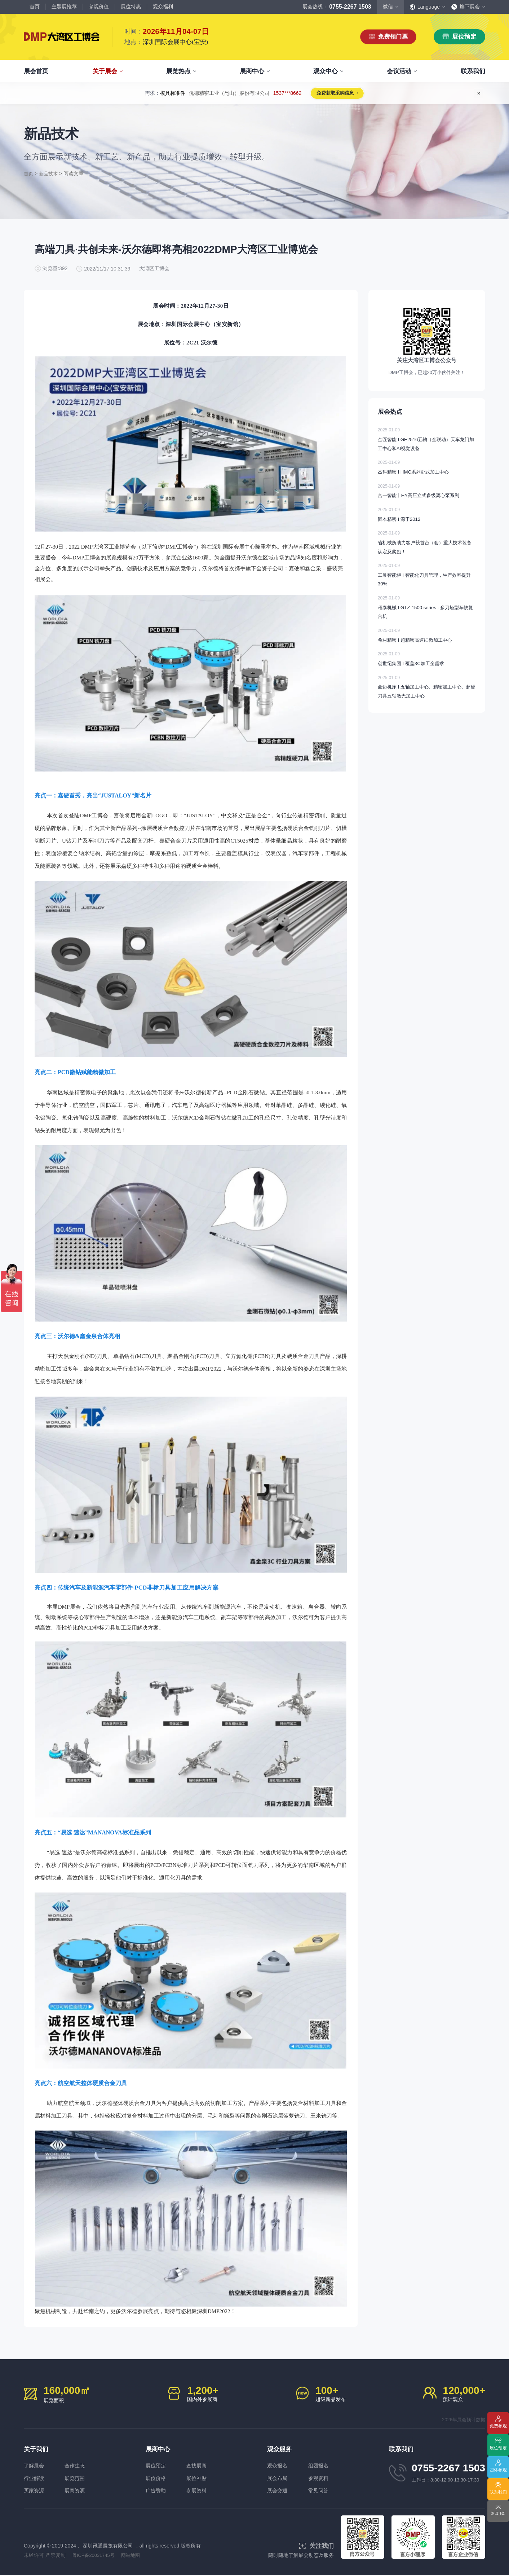 The image size is (509, 2576). Describe the element at coordinates (323, 2491) in the screenshot. I see `常见问答` at that location.